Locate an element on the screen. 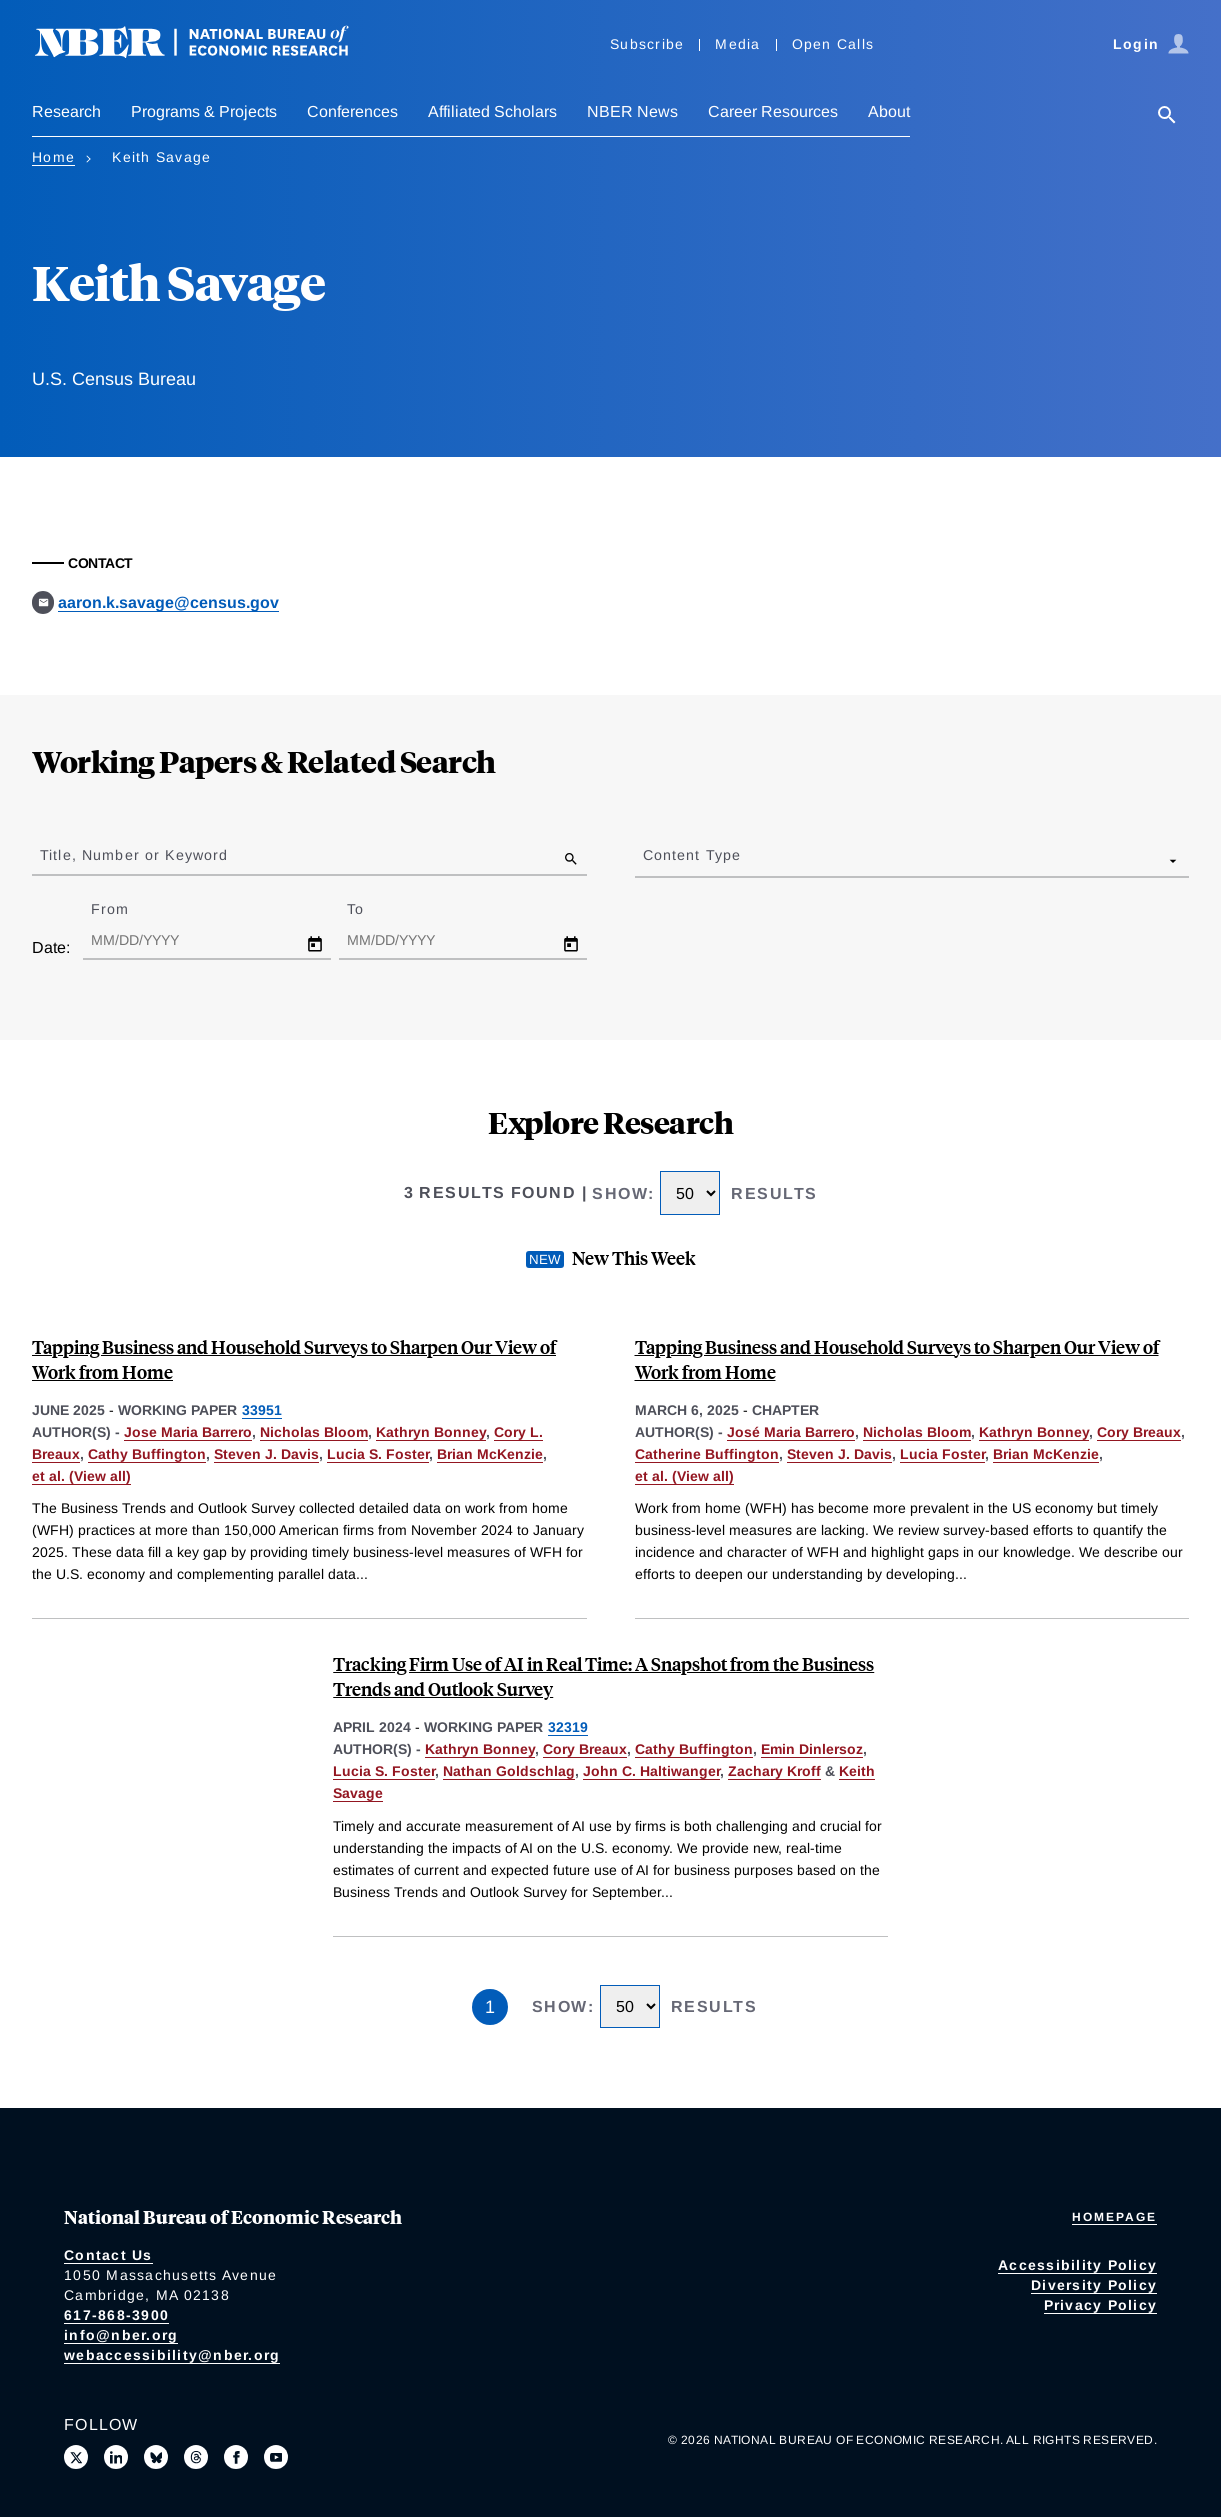  Title, Number or Keyword is located at coordinates (134, 855).